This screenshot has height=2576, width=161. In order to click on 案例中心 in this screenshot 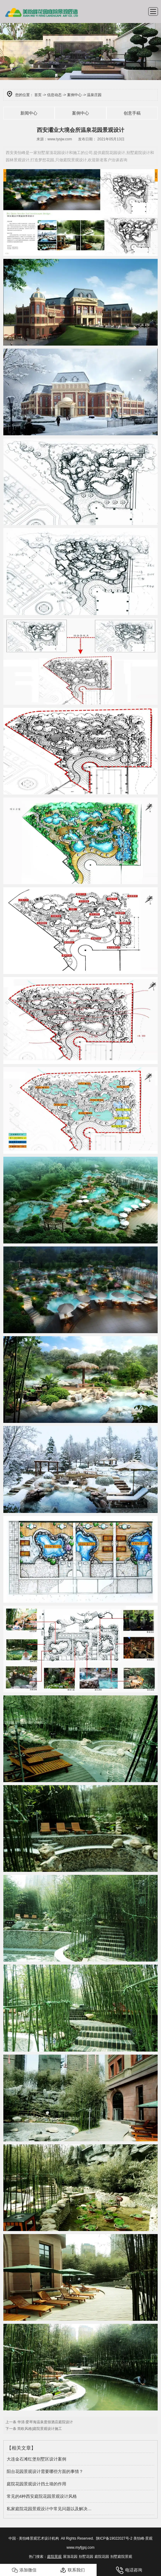, I will do `click(74, 95)`.